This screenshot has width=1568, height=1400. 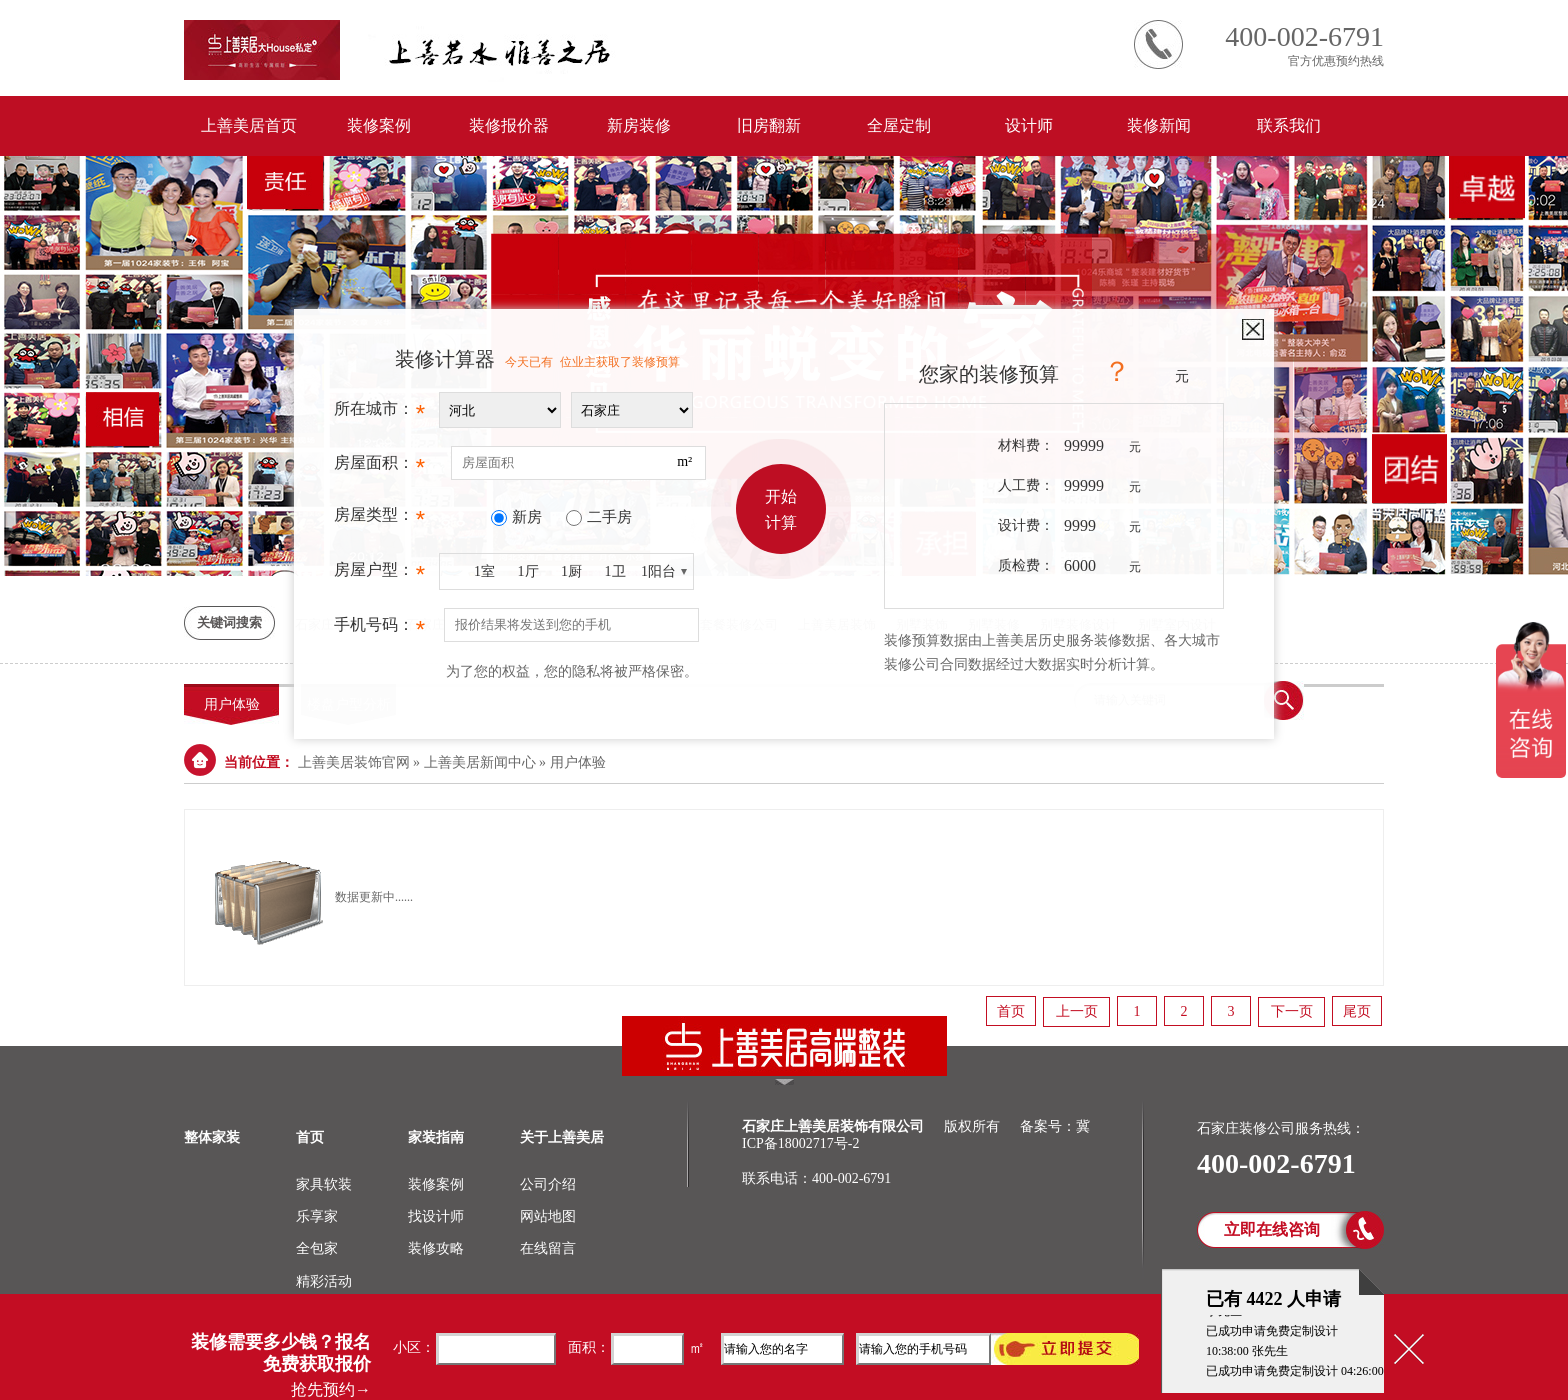 I want to click on 全屋定制, so click(x=899, y=125).